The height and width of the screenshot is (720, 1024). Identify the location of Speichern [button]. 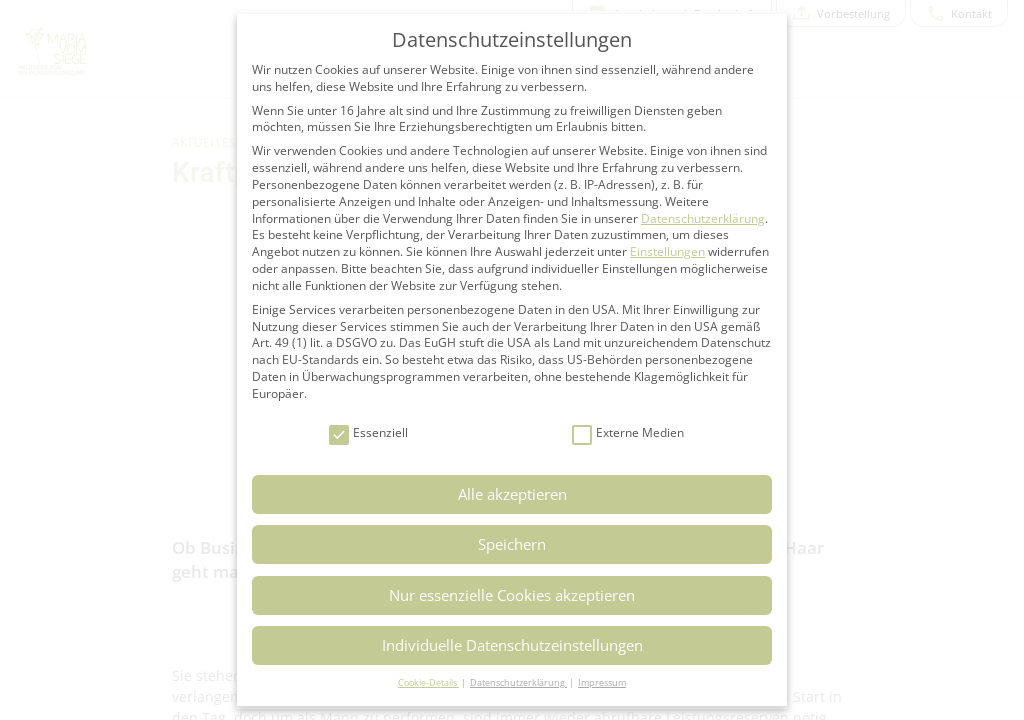
(512, 544).